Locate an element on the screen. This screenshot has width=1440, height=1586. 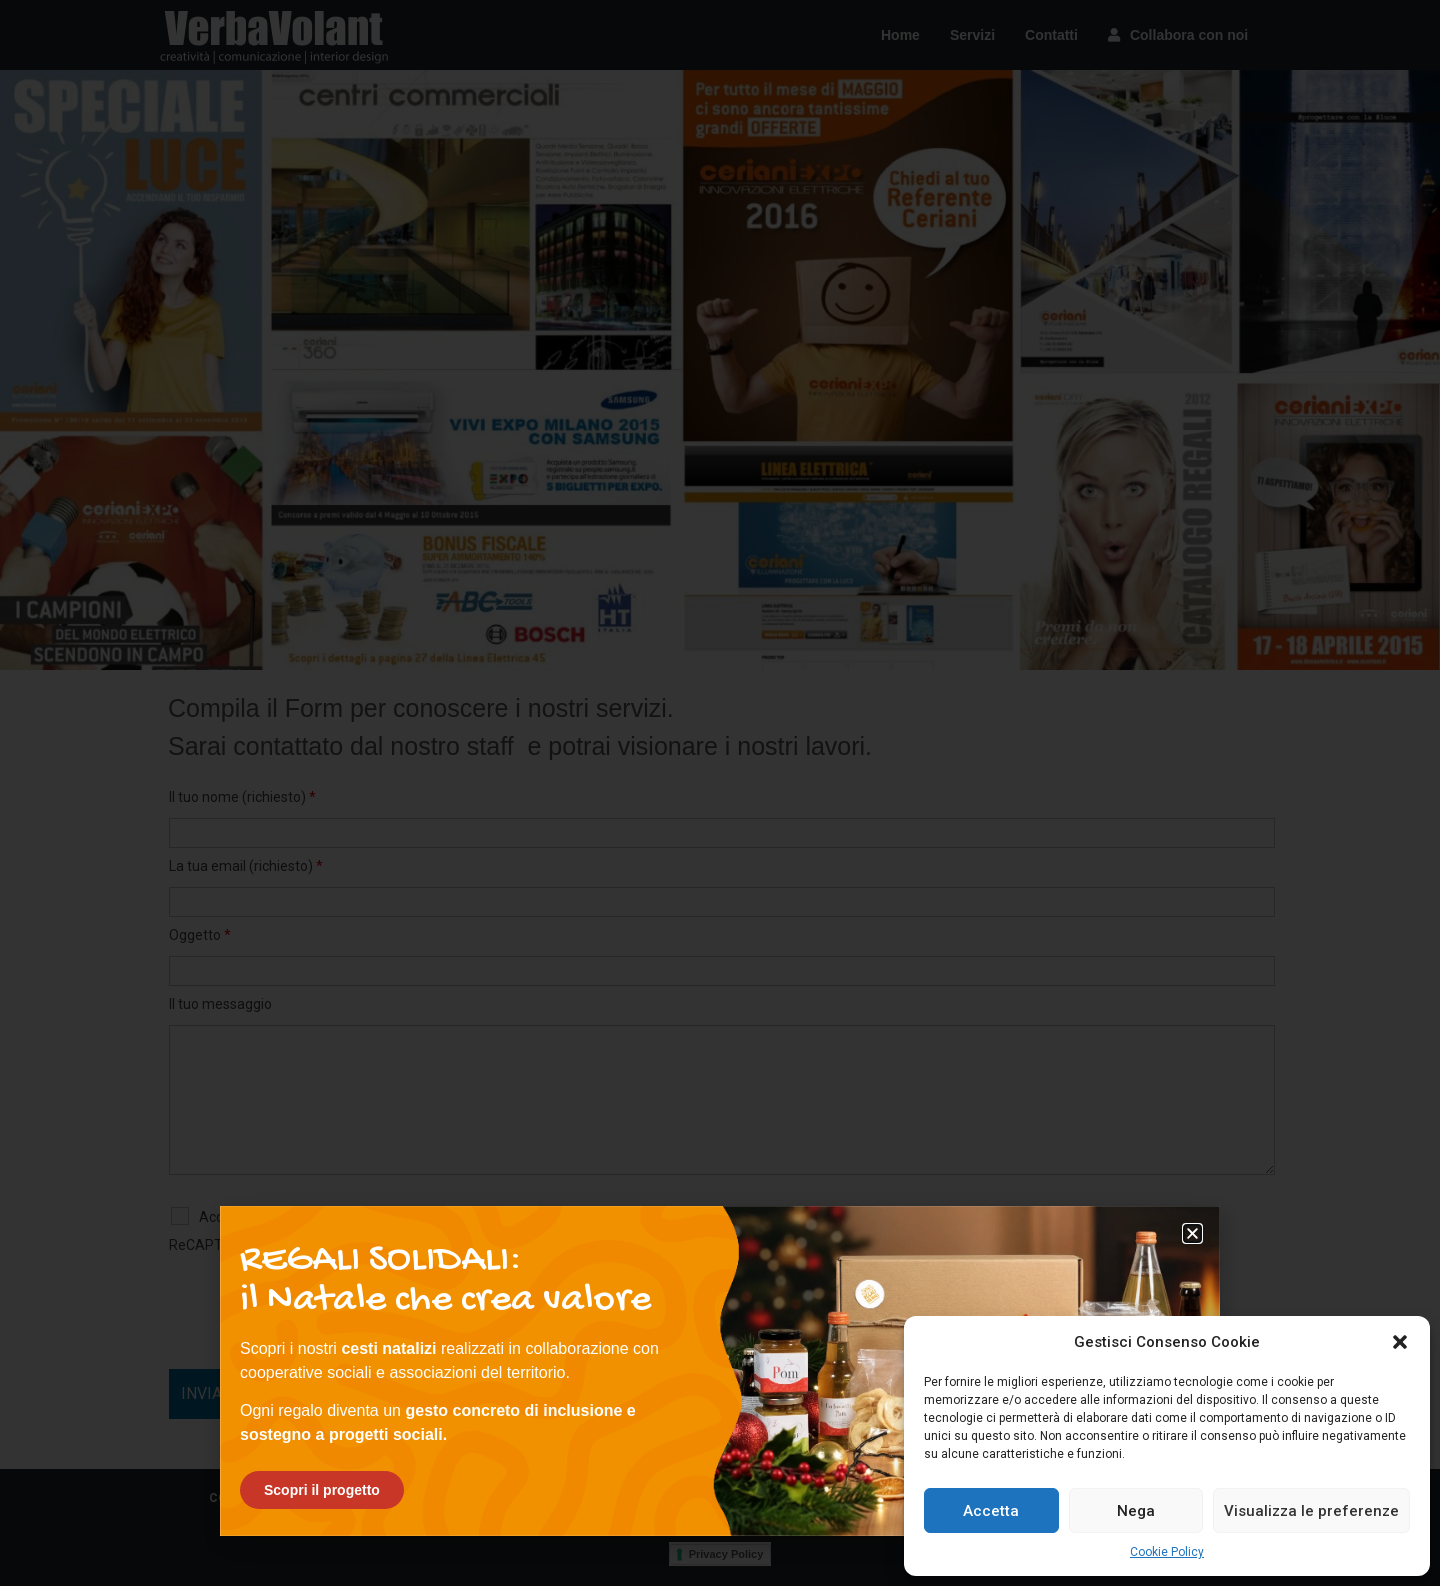
Il tuo nome (richiesto) is located at coordinates (242, 797).